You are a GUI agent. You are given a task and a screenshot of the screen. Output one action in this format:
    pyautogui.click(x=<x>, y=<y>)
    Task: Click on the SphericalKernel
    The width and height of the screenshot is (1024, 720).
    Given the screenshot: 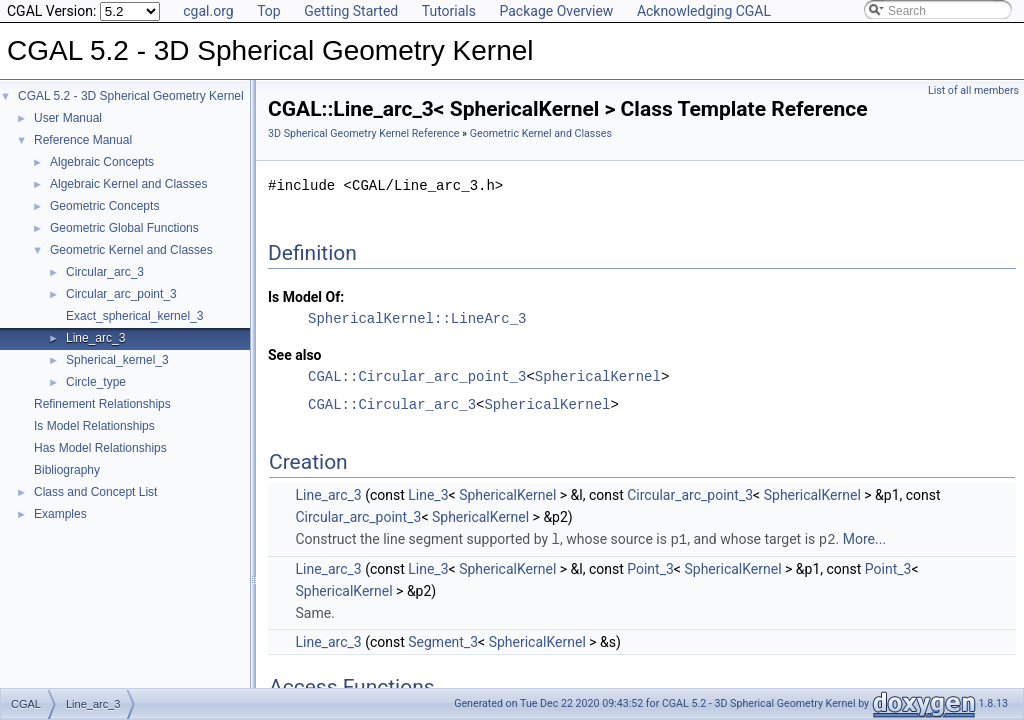 What is the action you would take?
    pyautogui.click(x=598, y=376)
    